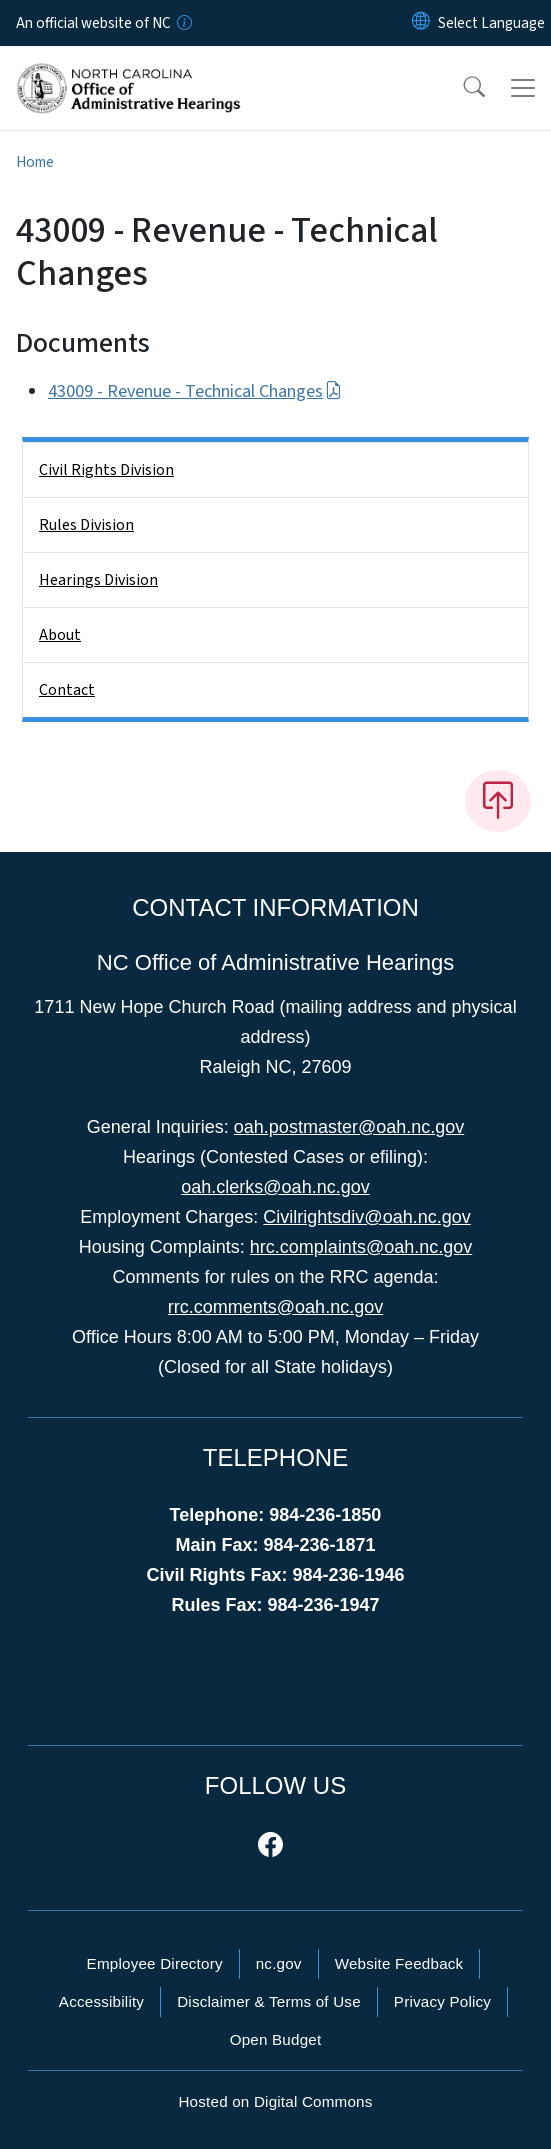  What do you see at coordinates (276, 2039) in the screenshot?
I see `Open Budget` at bounding box center [276, 2039].